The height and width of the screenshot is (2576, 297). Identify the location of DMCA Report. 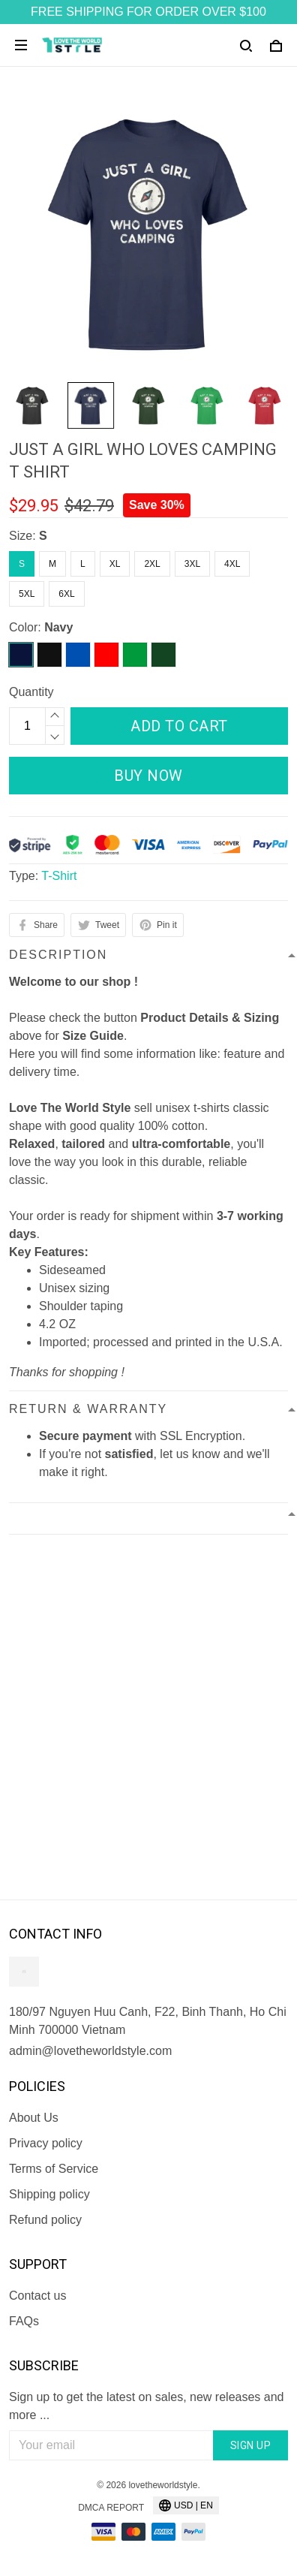
(111, 2507).